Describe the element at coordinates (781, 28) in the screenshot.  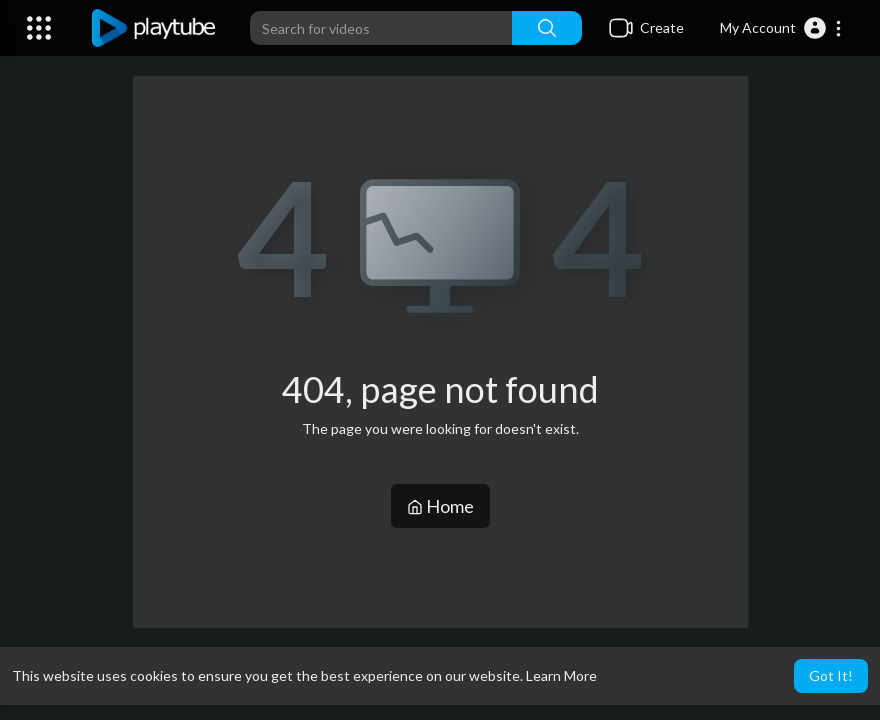
I see `[button]` at that location.